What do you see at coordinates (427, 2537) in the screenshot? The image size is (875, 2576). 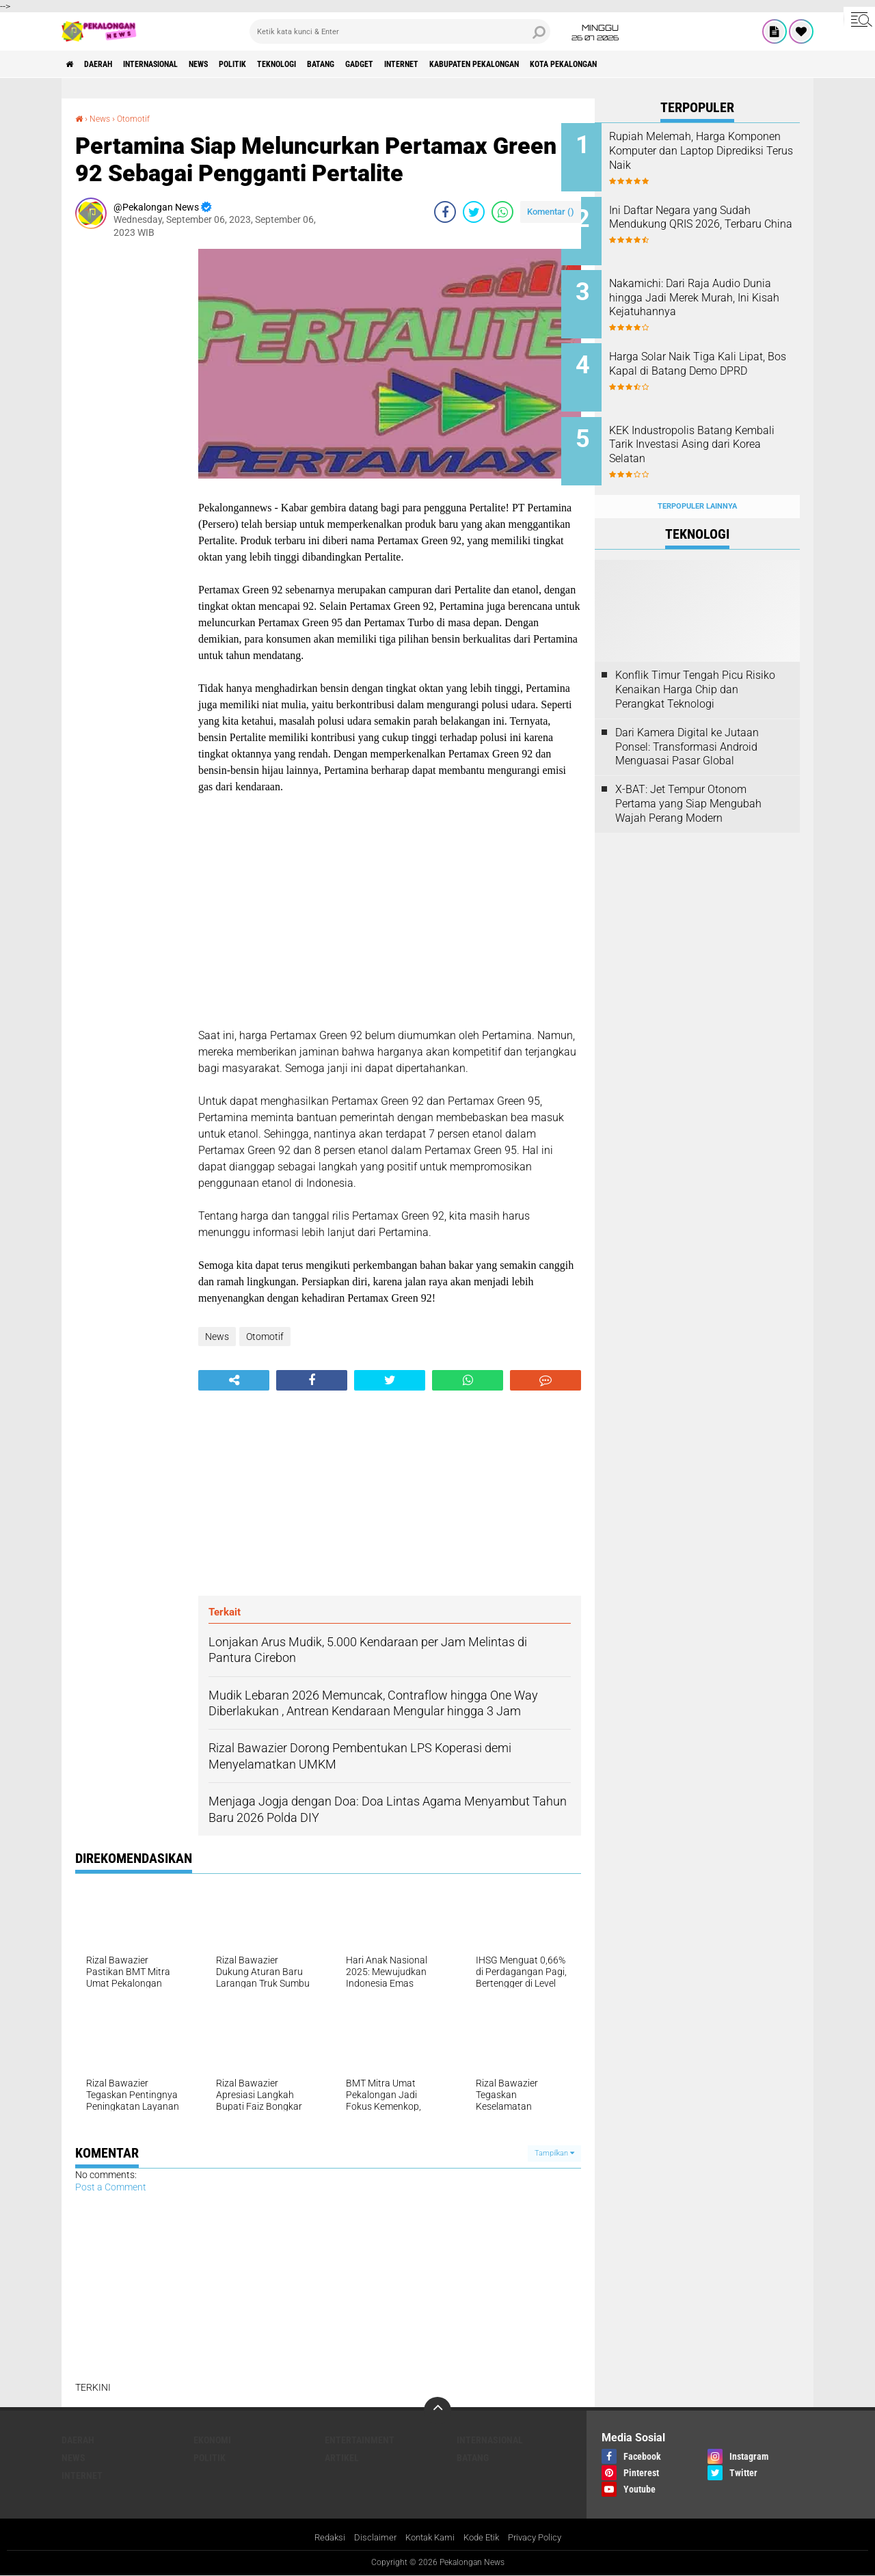 I see `Kontak Kami` at bounding box center [427, 2537].